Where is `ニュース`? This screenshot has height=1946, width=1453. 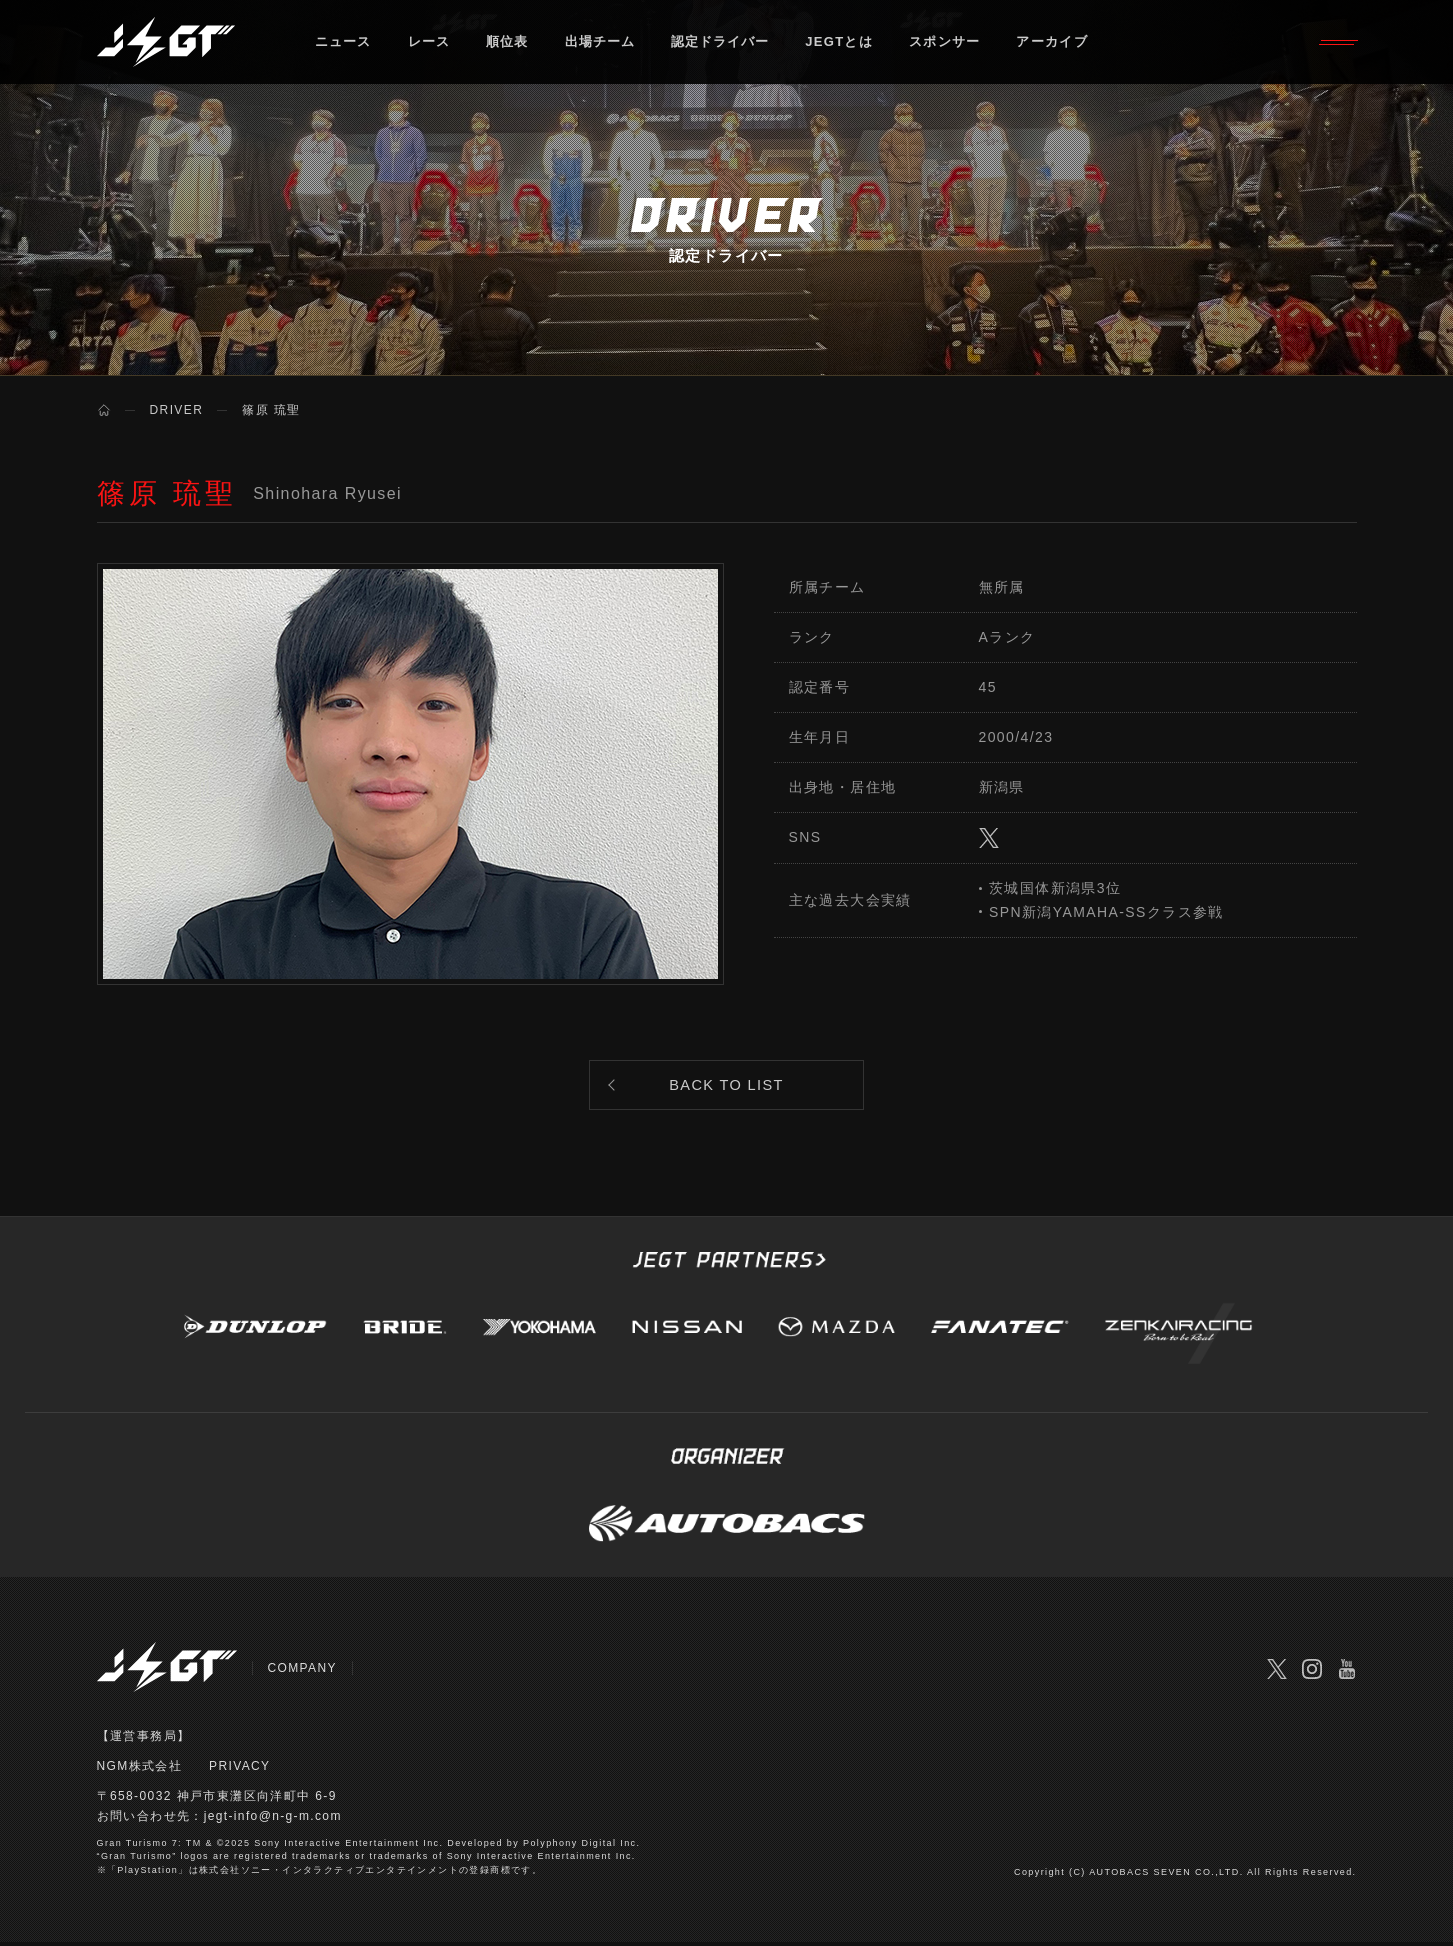
ニュース is located at coordinates (343, 44).